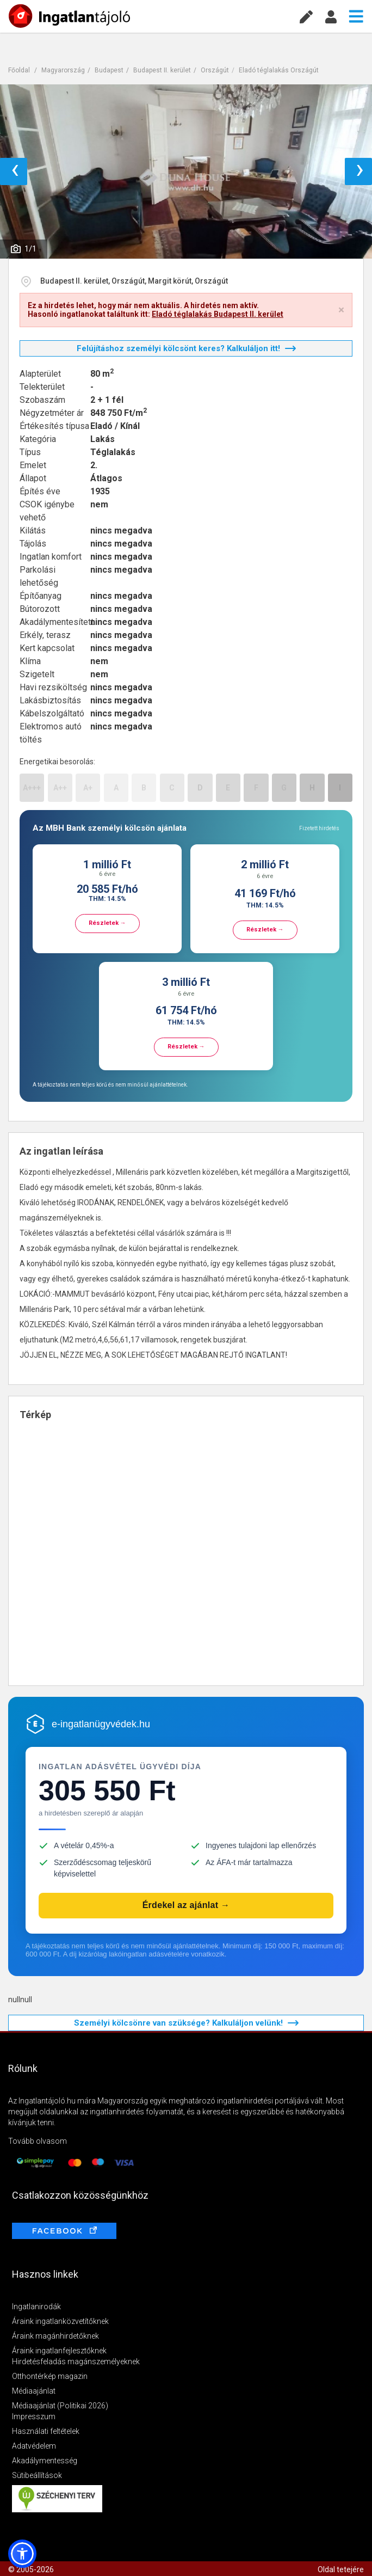 The image size is (372, 2576). I want to click on Médiaajánlat (Politikai 2026), so click(60, 2405).